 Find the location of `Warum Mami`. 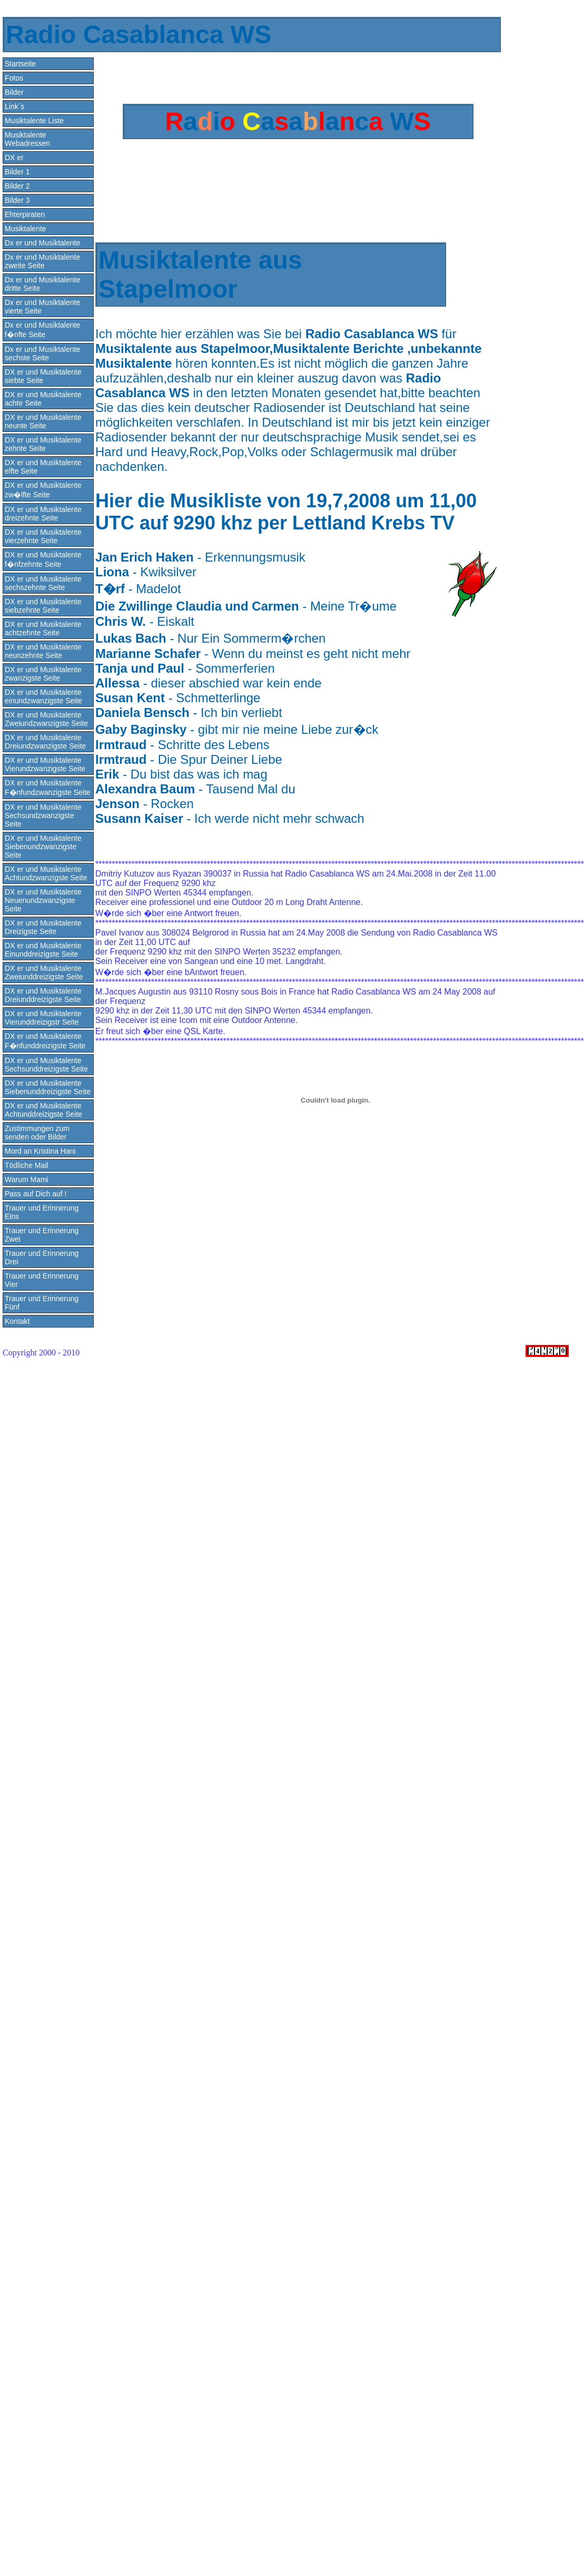

Warum Mami is located at coordinates (26, 1179).